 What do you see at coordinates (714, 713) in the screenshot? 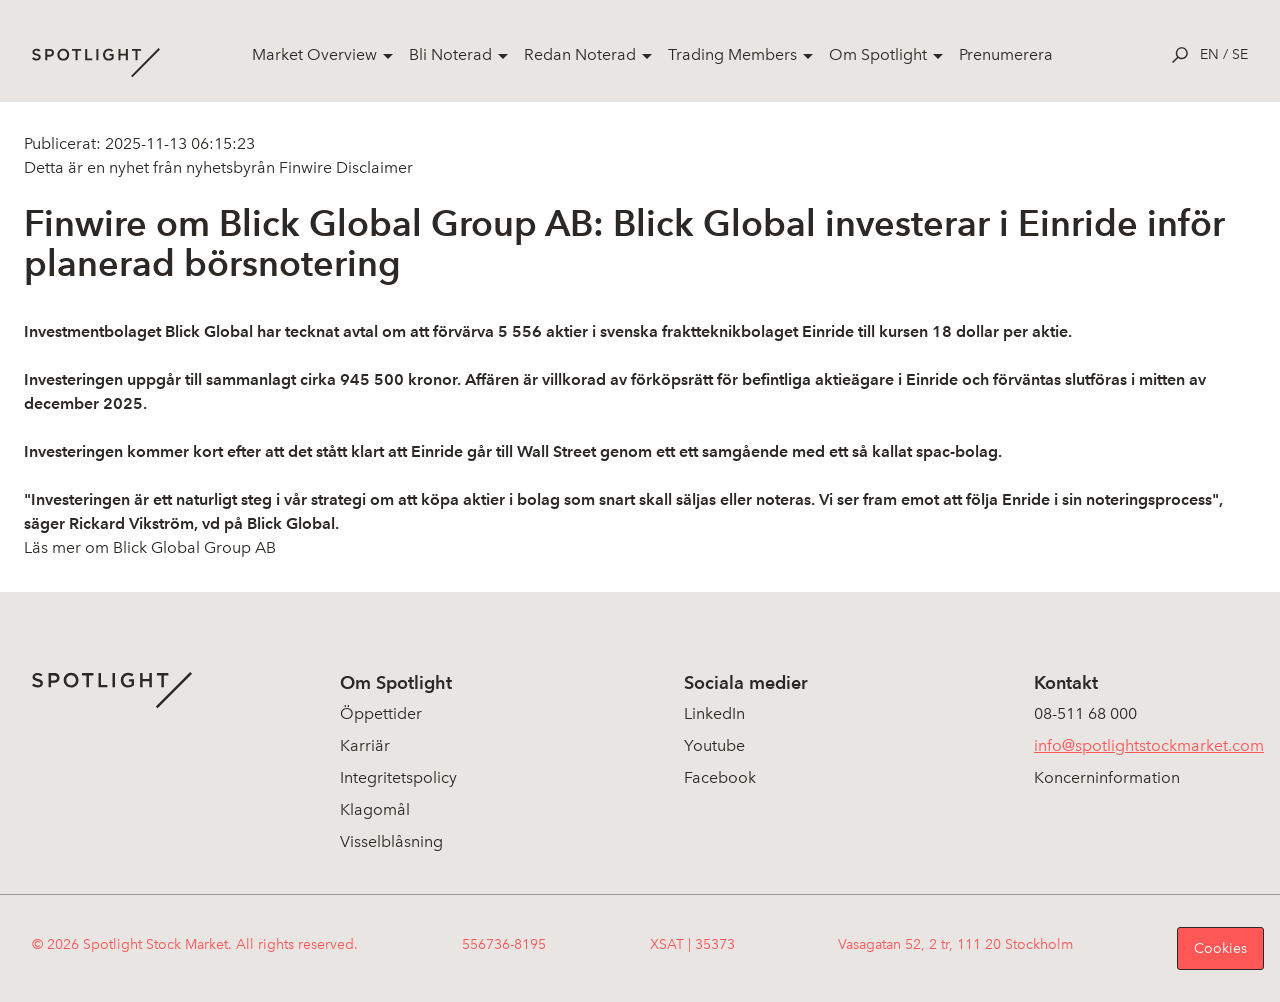
I see `LinkedIn` at bounding box center [714, 713].